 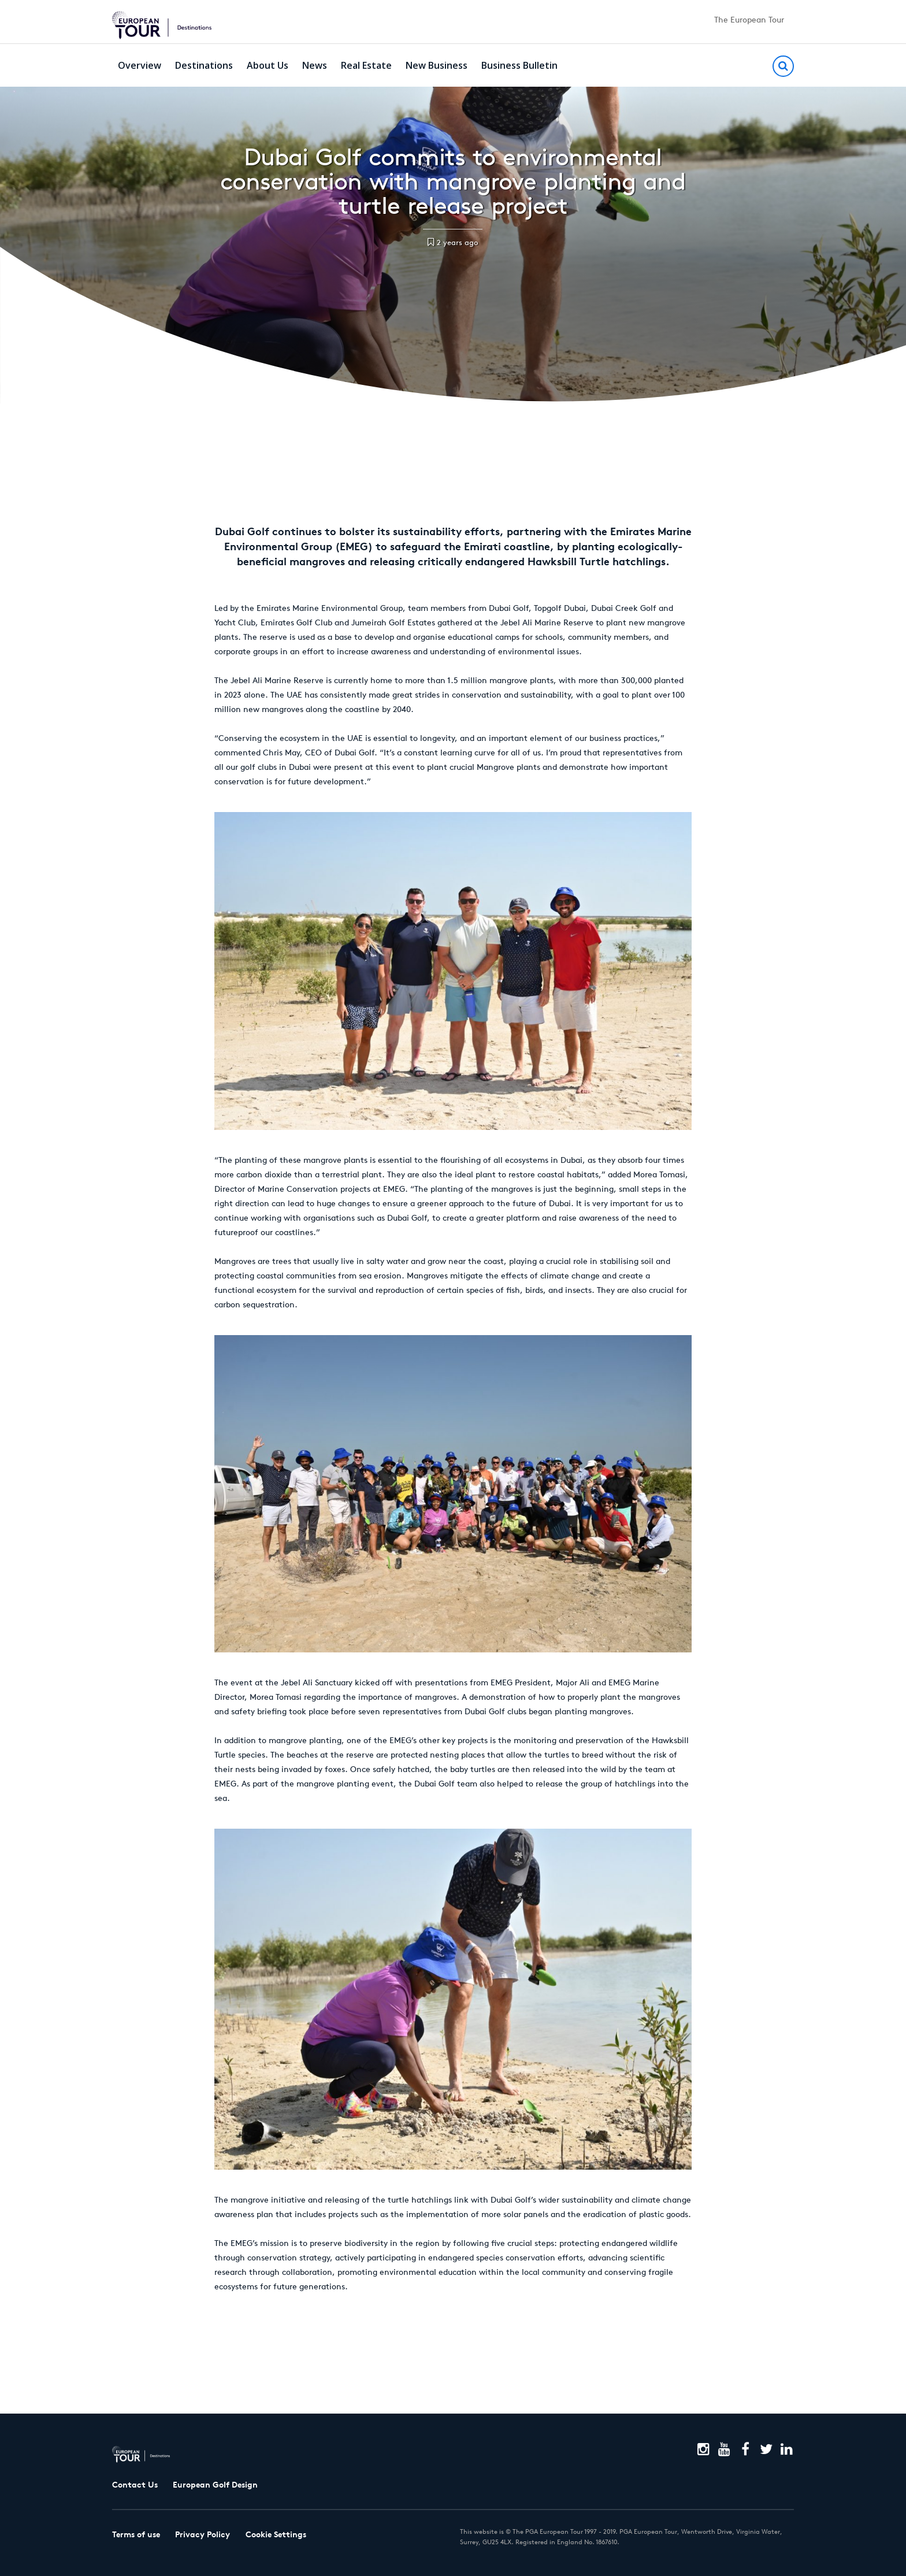 I want to click on Privacy Policy, so click(x=202, y=2534).